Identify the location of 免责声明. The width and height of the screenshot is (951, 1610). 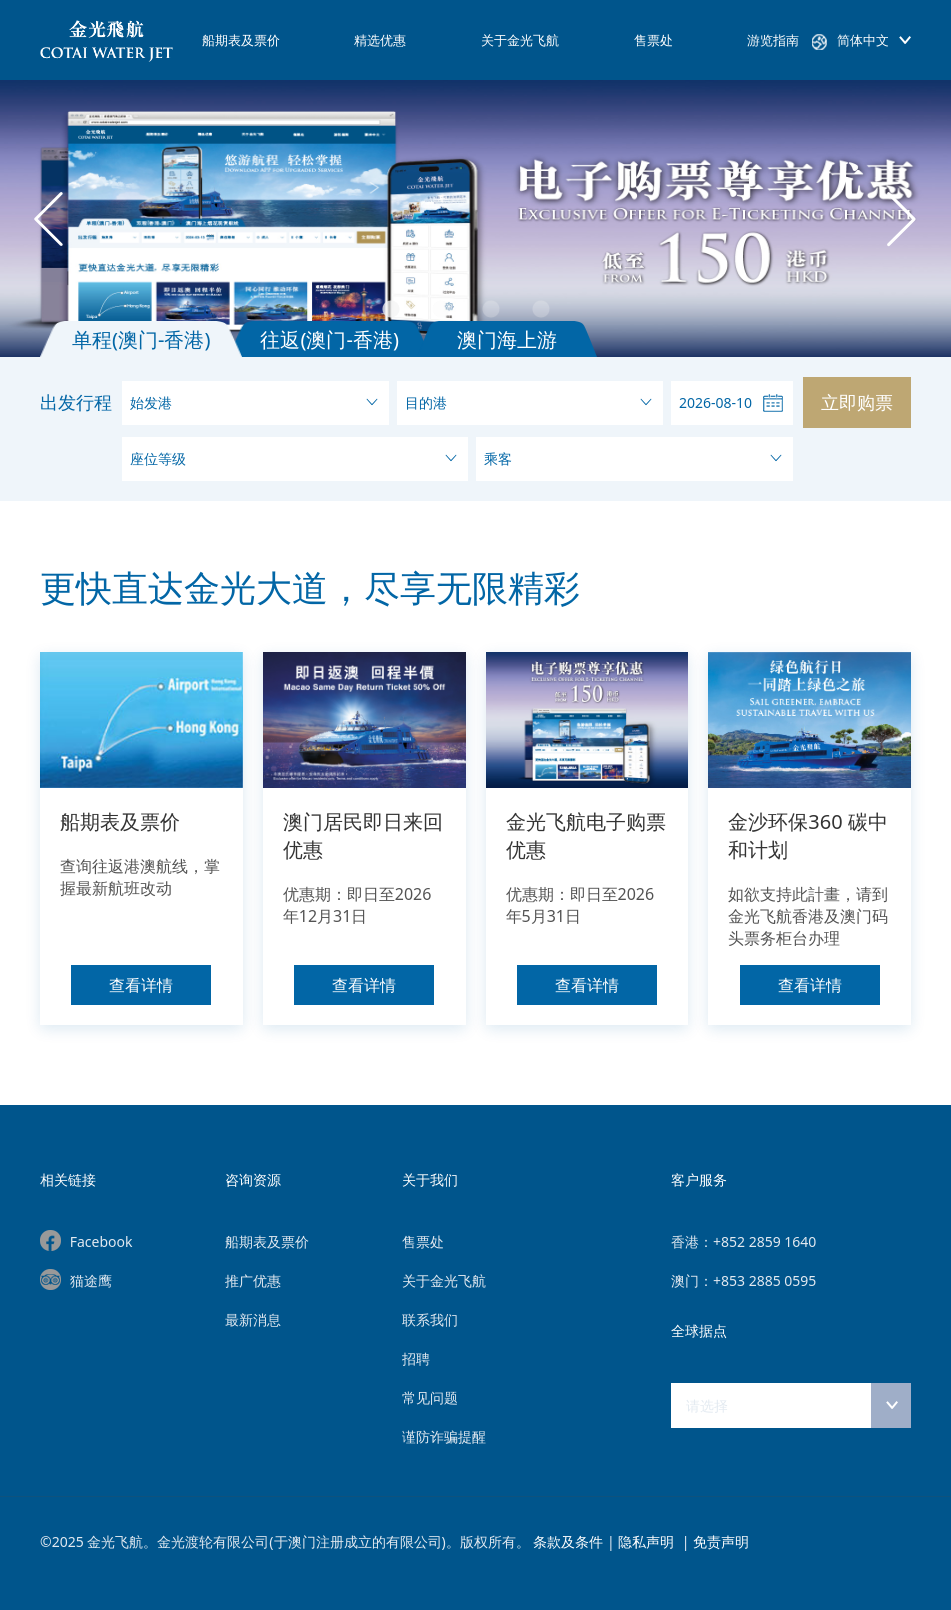
(721, 1541).